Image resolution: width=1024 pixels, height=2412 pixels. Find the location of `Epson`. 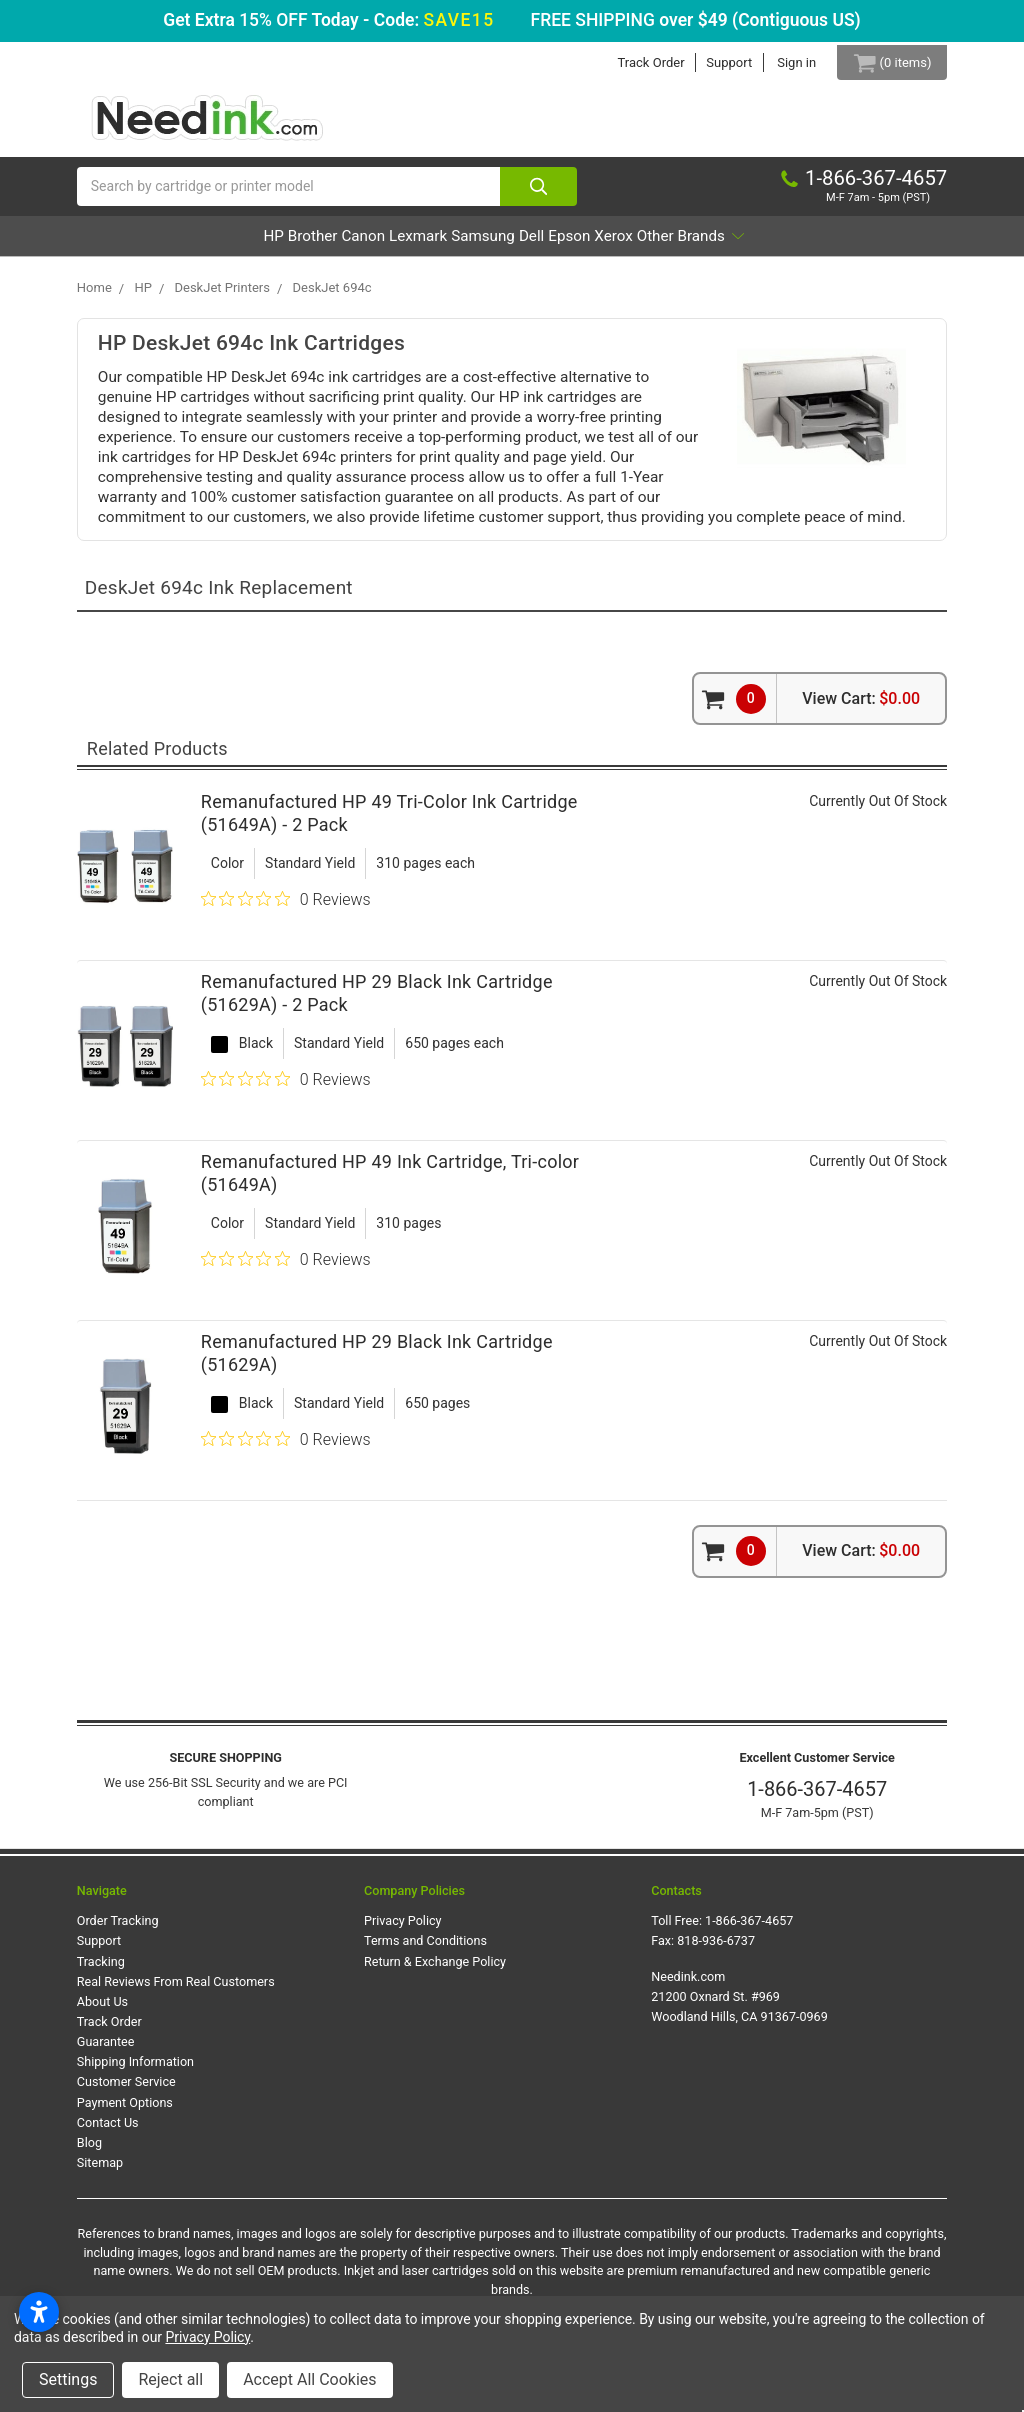

Epson is located at coordinates (623, 245).